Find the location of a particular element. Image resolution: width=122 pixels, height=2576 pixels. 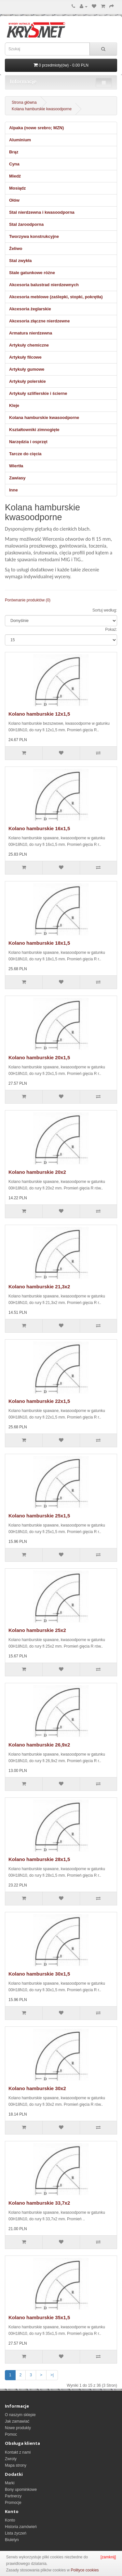

Sortuj według: is located at coordinates (104, 610).